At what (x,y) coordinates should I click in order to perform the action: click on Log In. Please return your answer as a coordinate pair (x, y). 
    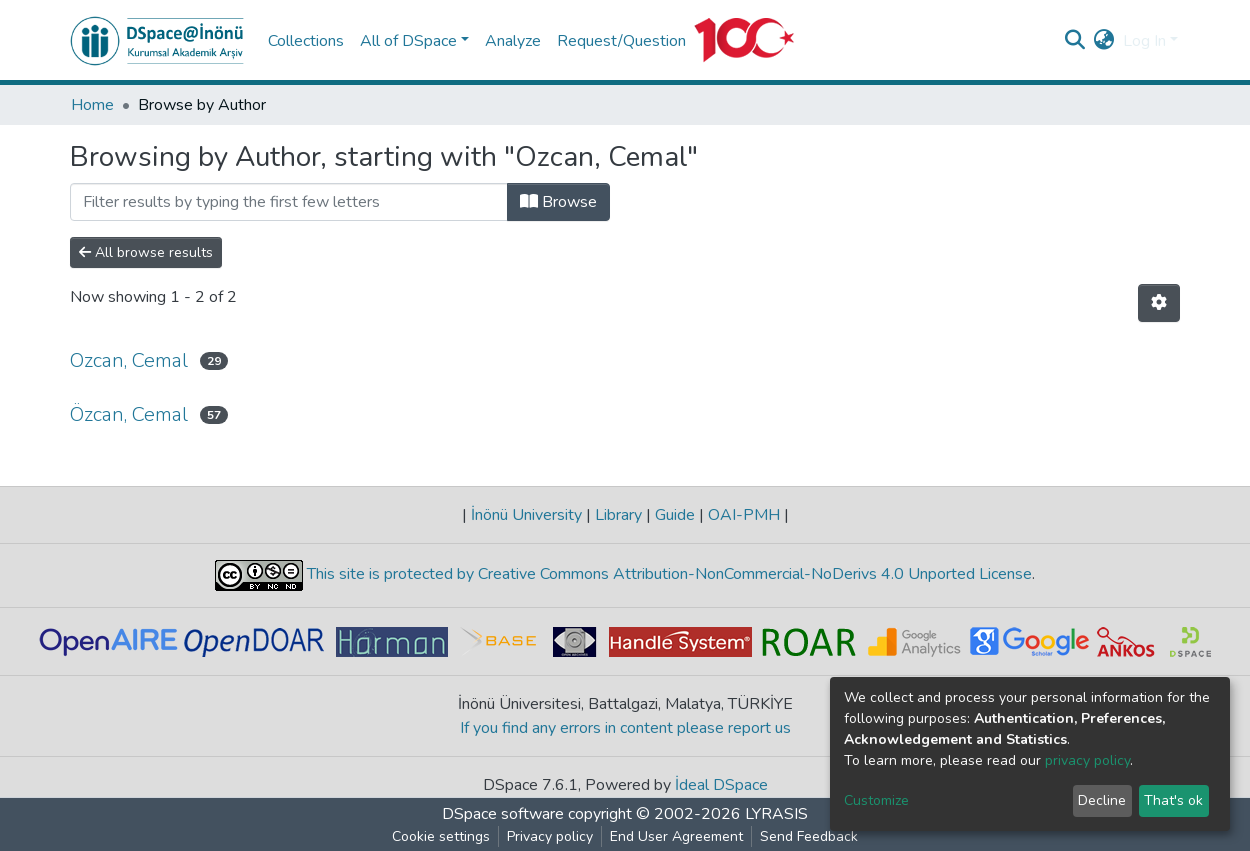
    Looking at the image, I should click on (1144, 41).